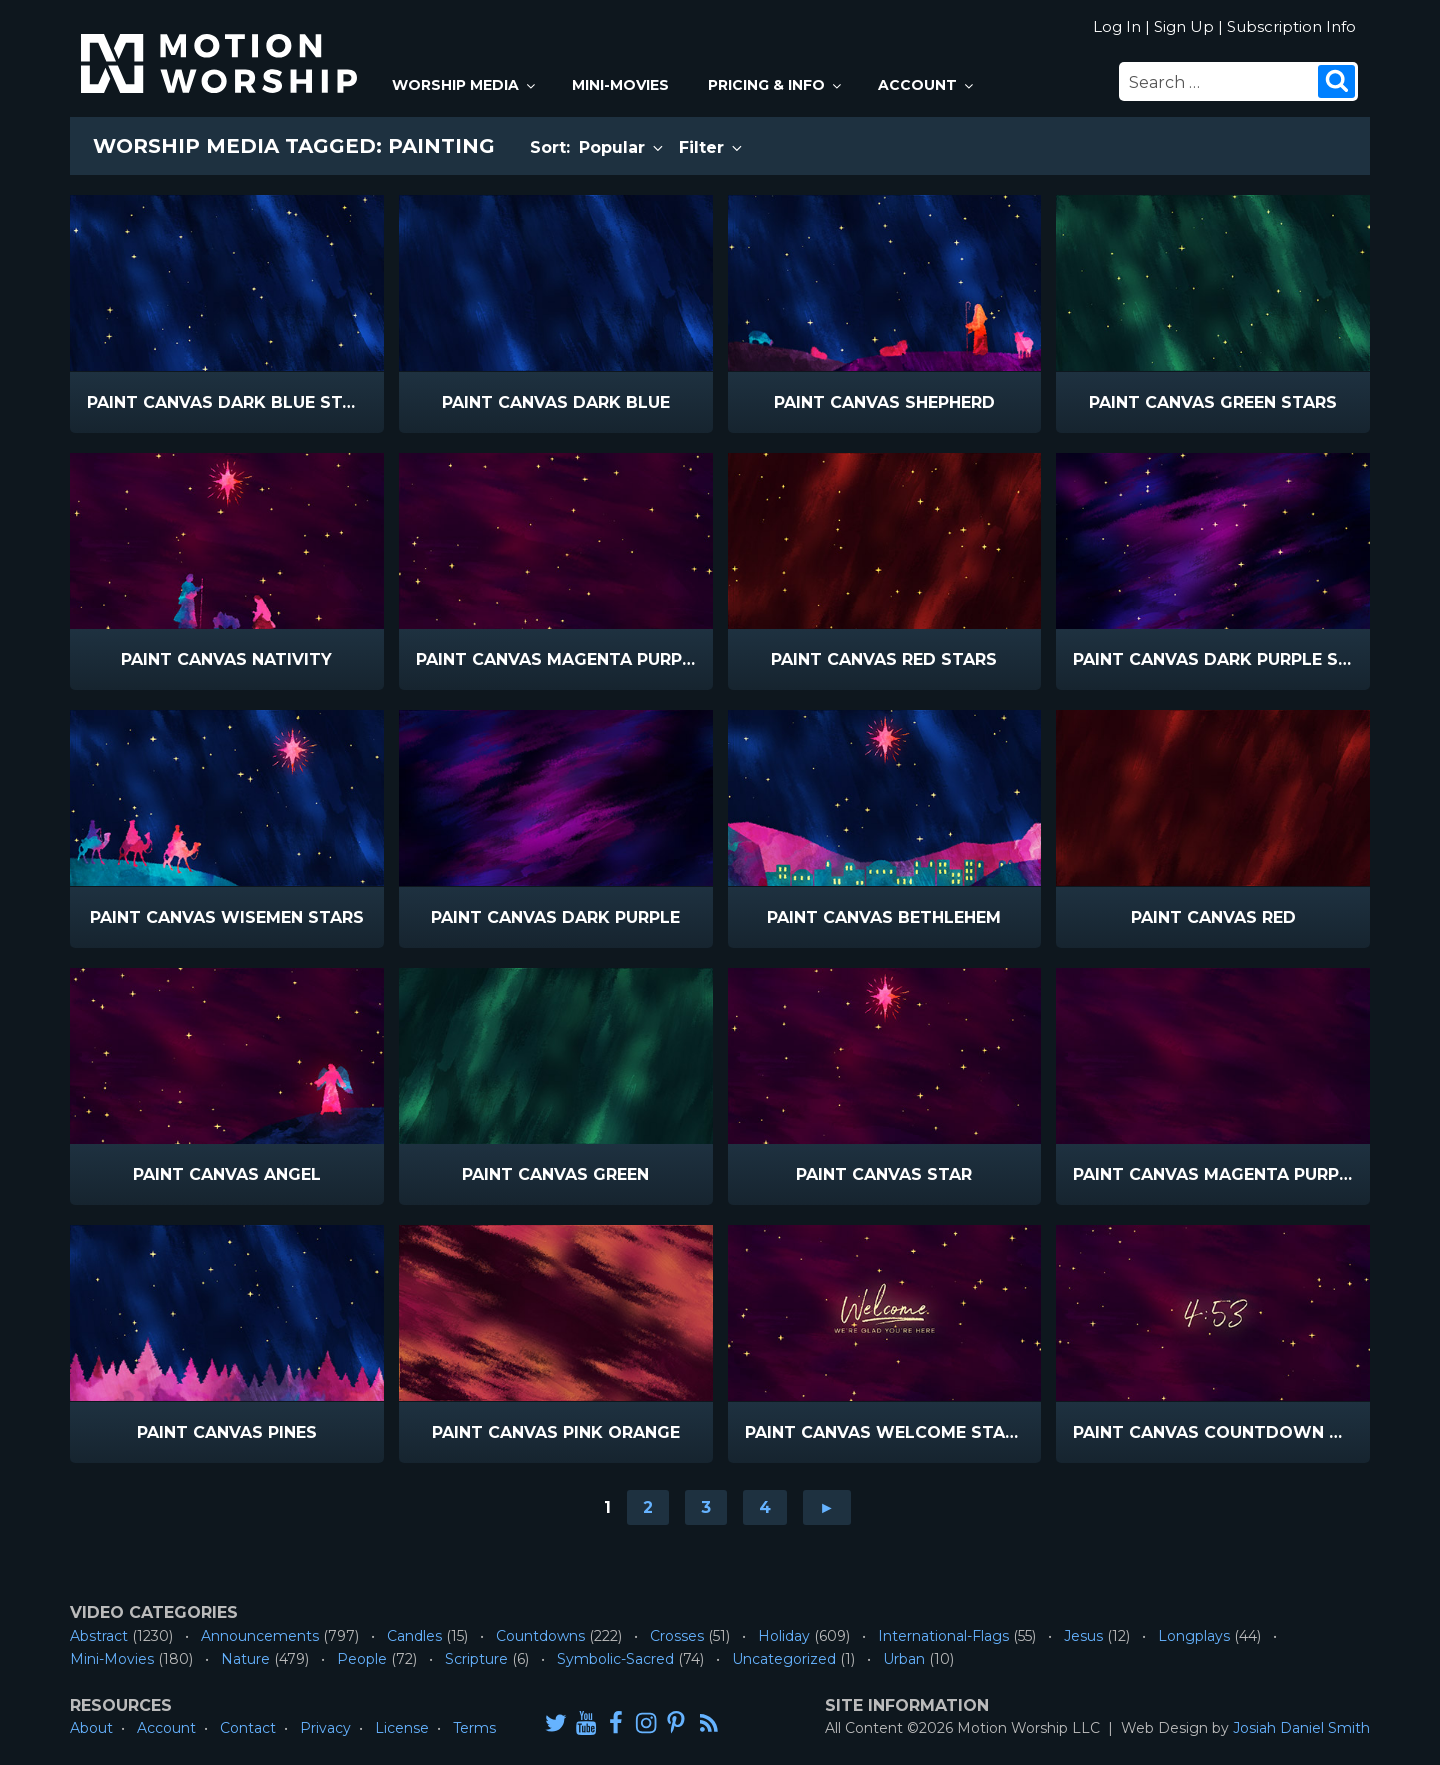 The image size is (1440, 1765). Describe the element at coordinates (248, 1728) in the screenshot. I see `Contact` at that location.